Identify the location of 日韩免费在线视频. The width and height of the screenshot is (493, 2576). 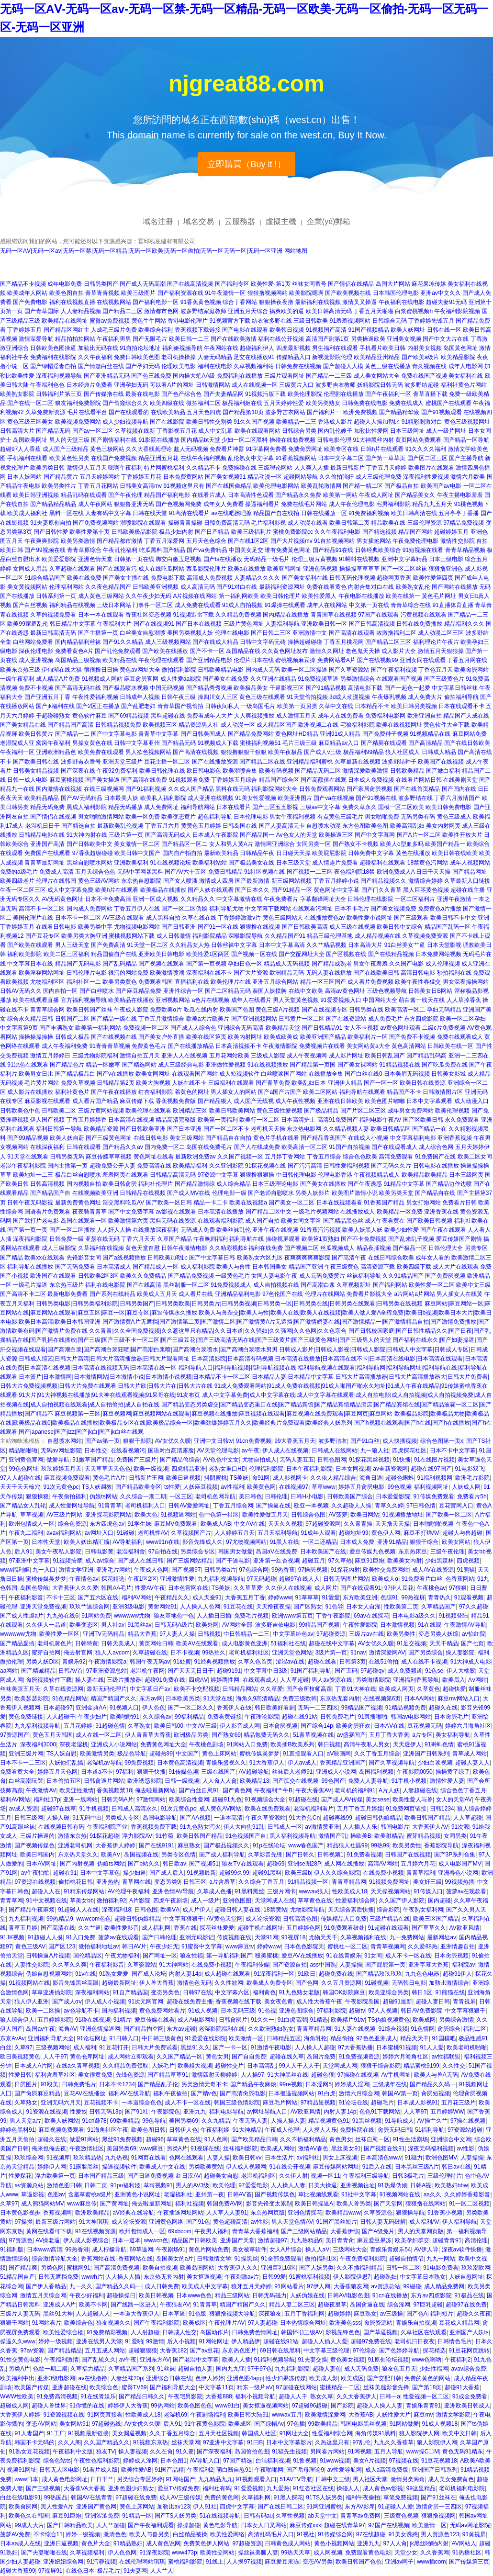
(298, 366).